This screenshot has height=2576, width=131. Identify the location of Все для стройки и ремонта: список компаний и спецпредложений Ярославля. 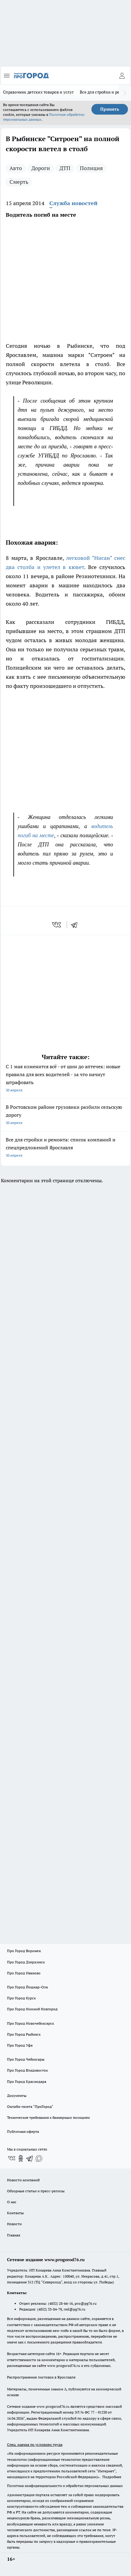
(65, 1148).